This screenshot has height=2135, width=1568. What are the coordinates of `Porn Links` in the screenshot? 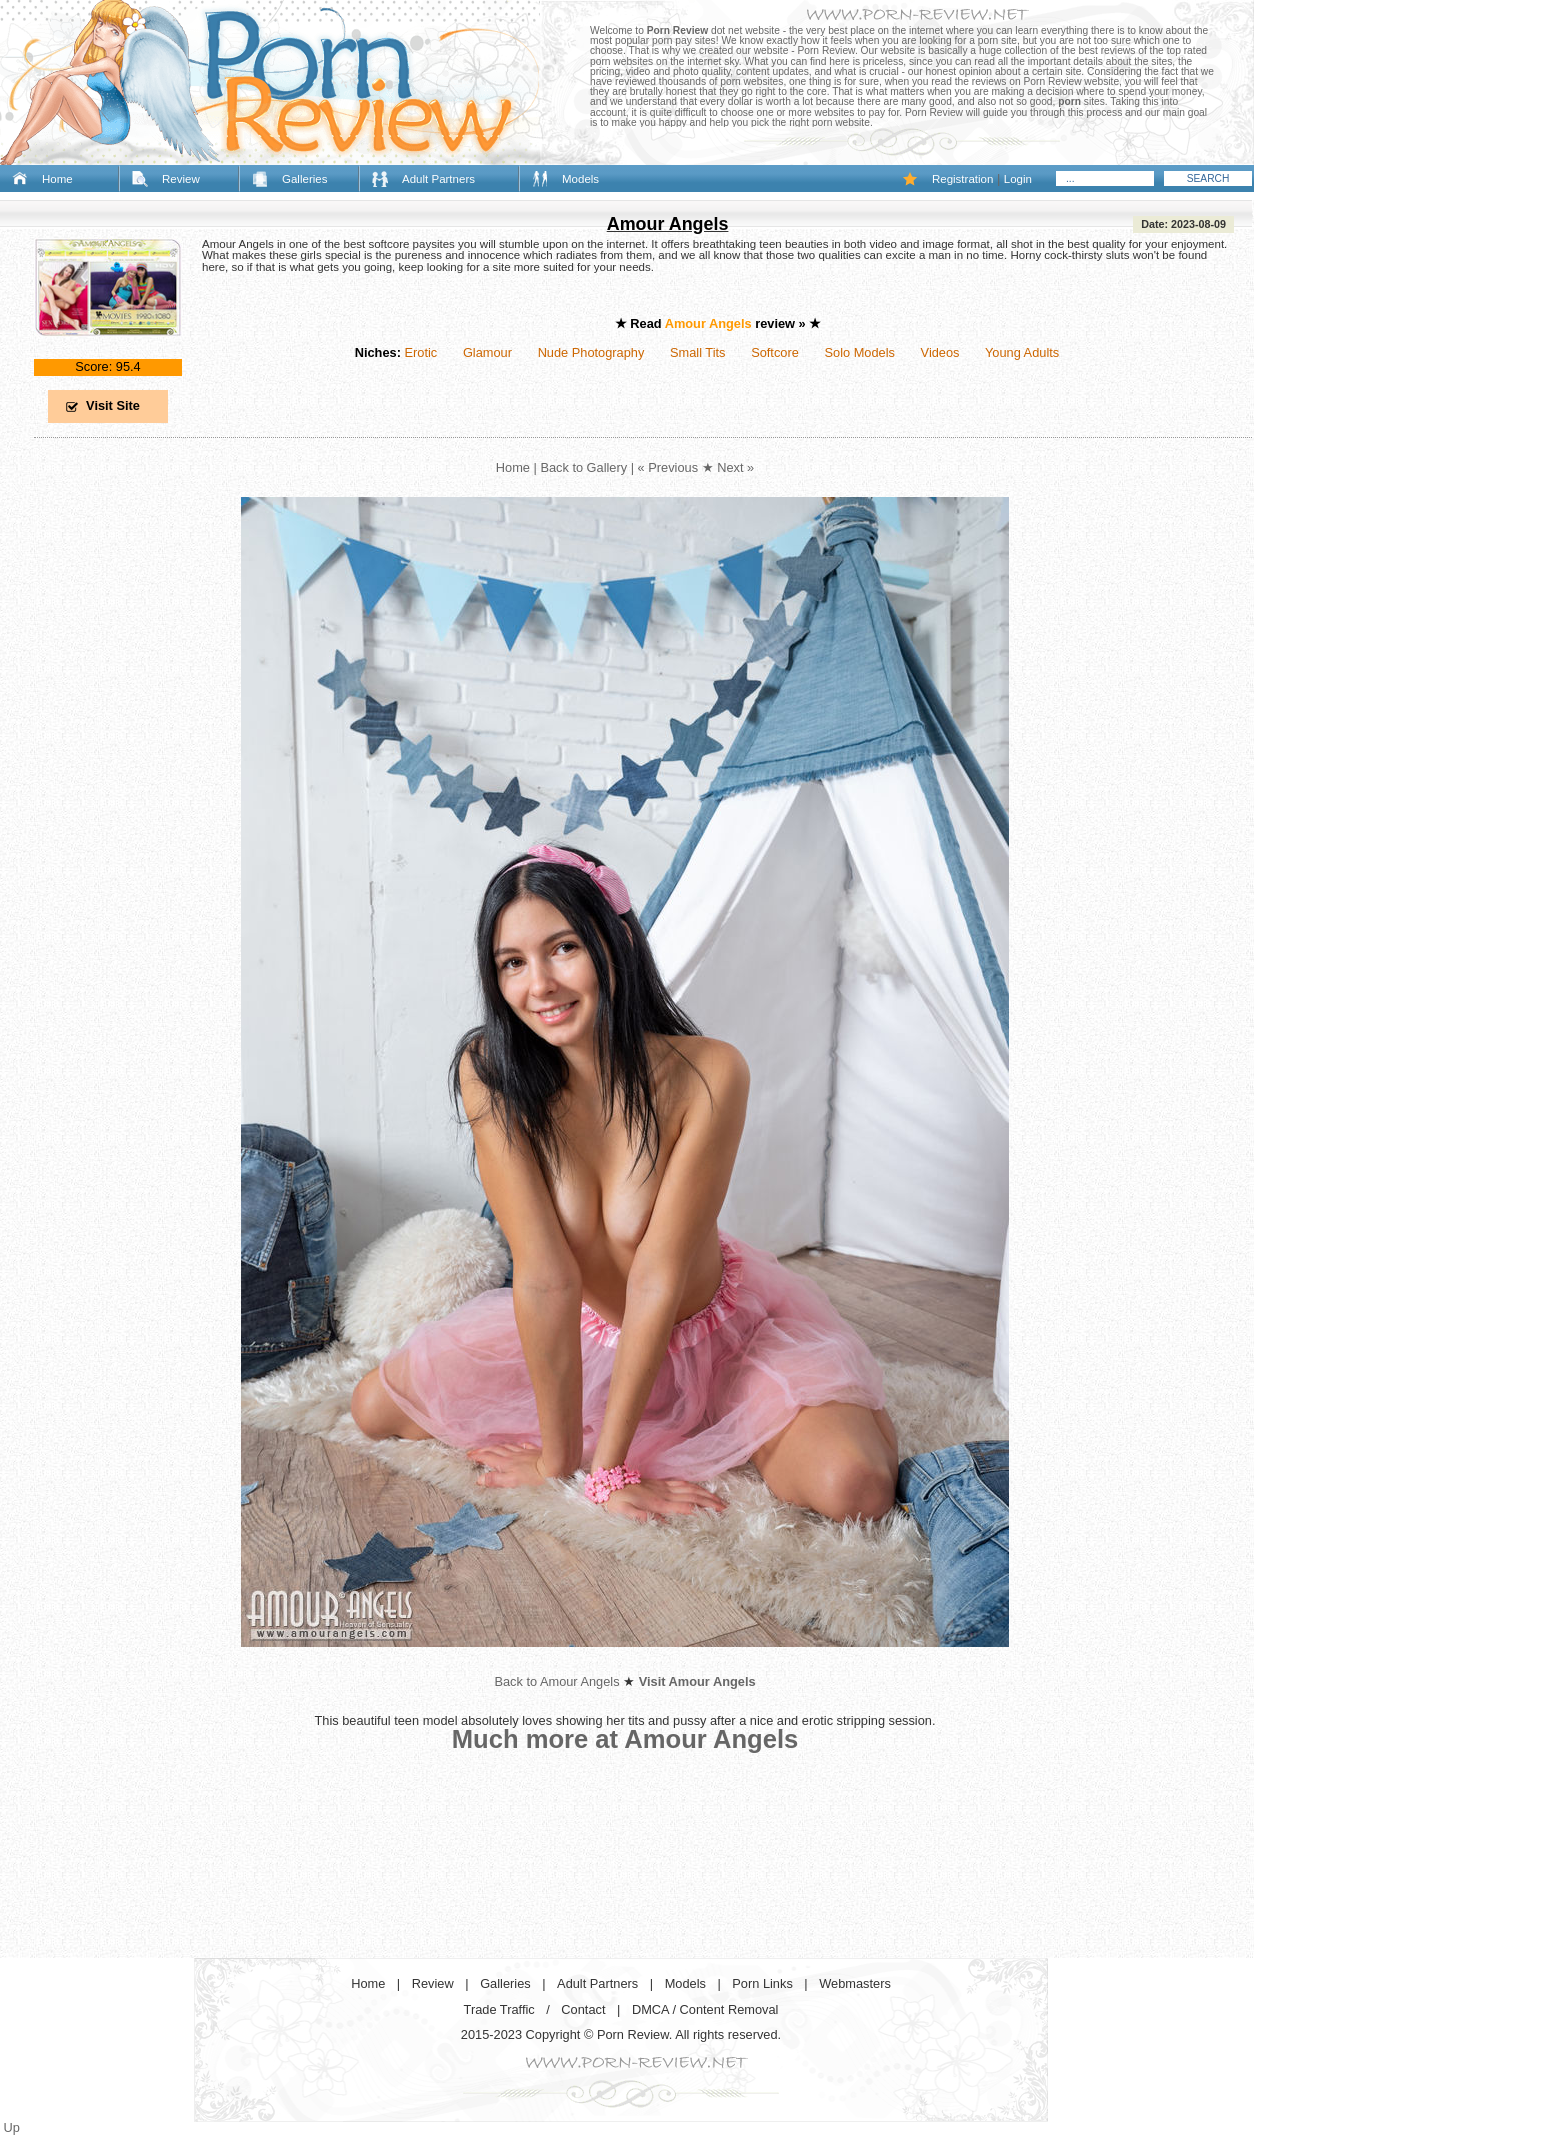 It's located at (762, 1983).